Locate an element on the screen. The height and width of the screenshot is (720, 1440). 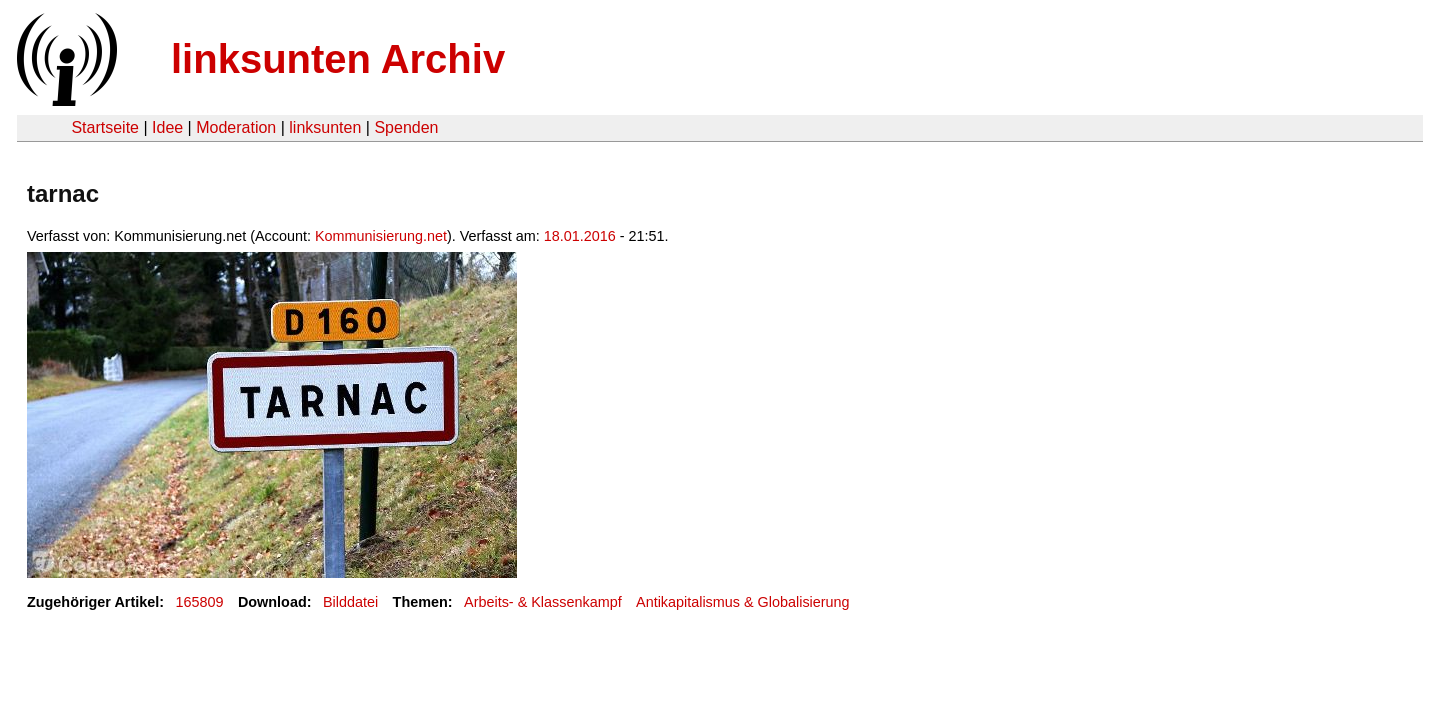
Kommunisierung.net is located at coordinates (381, 236).